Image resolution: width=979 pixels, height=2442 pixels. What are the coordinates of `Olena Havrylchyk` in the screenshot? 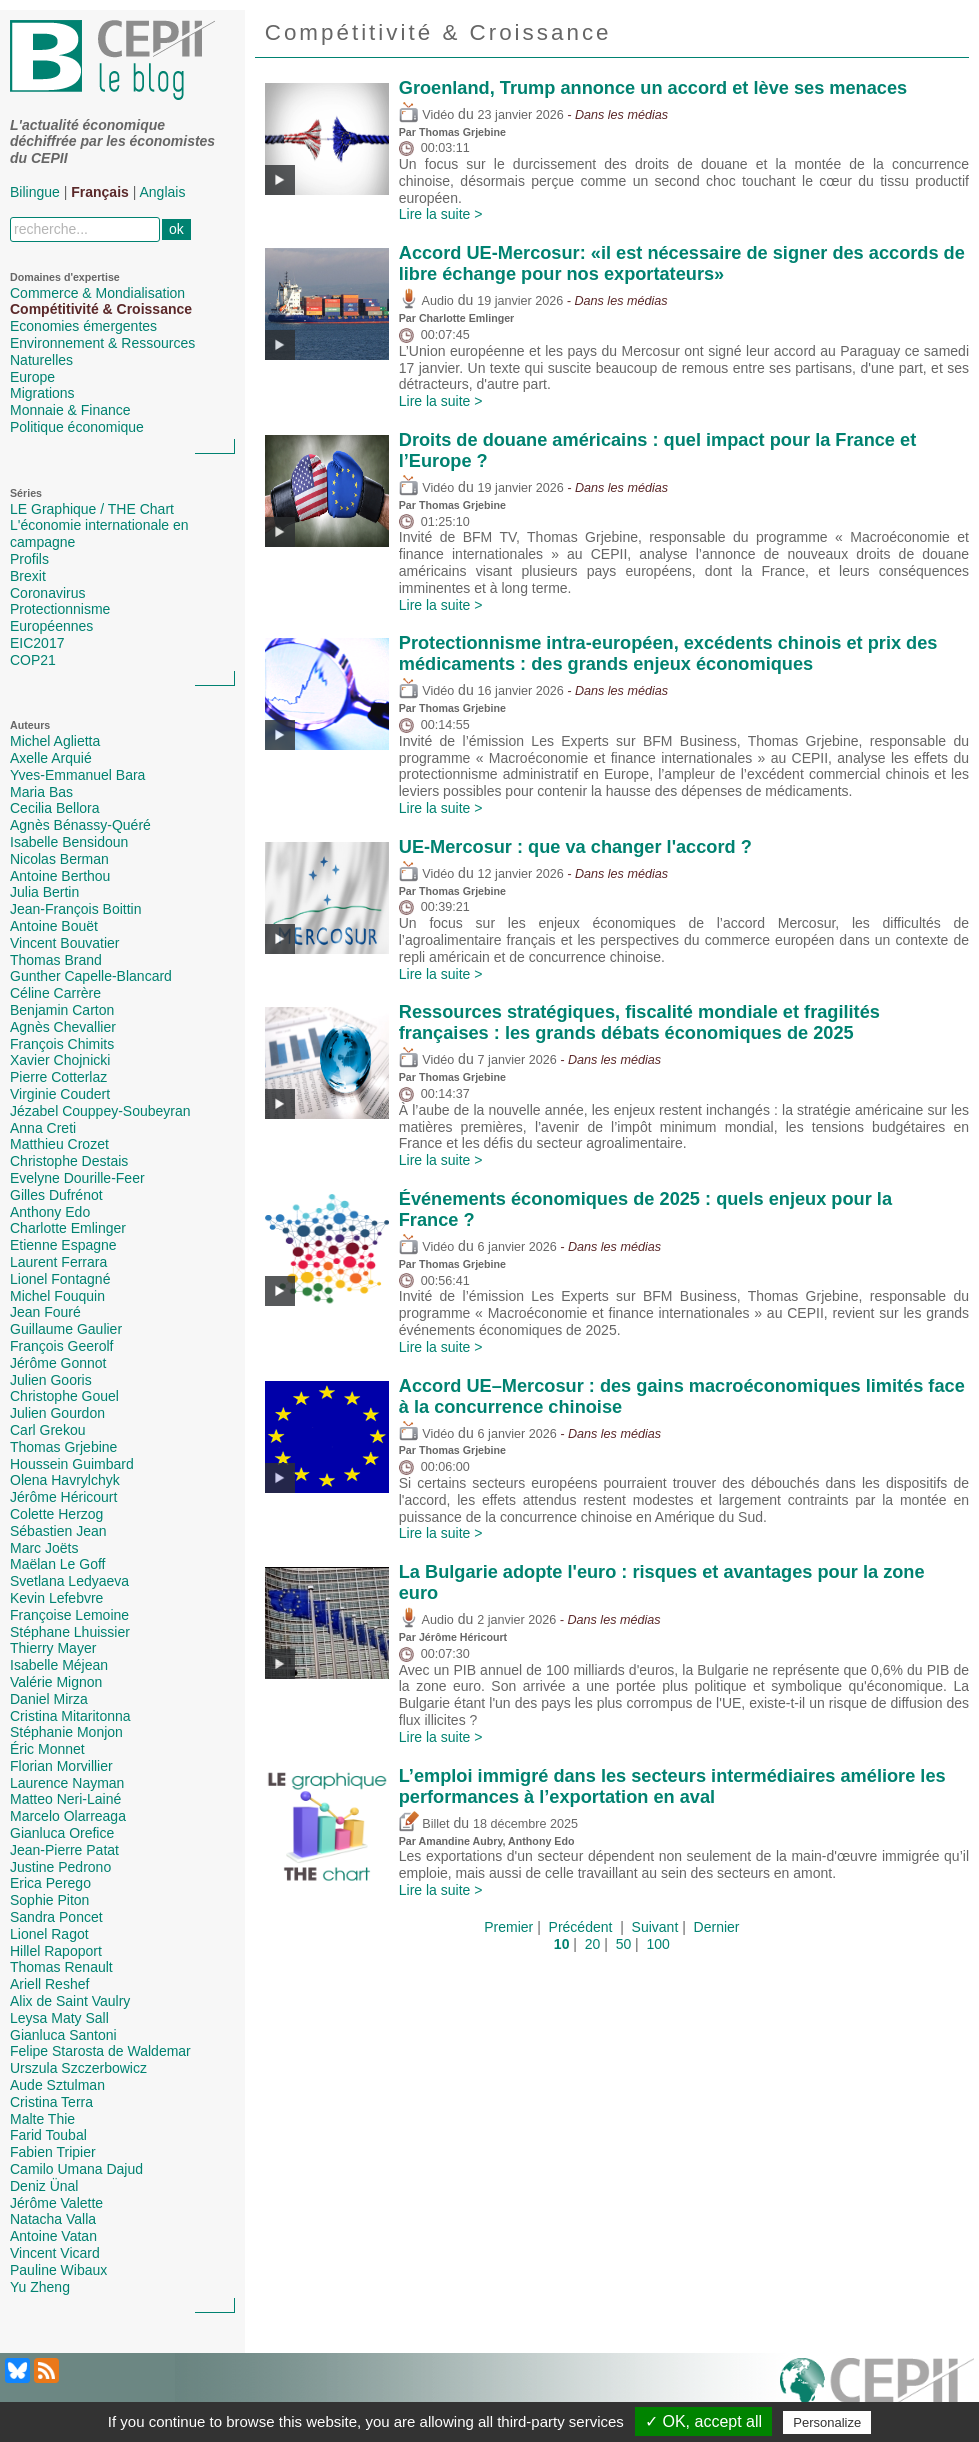 It's located at (65, 1480).